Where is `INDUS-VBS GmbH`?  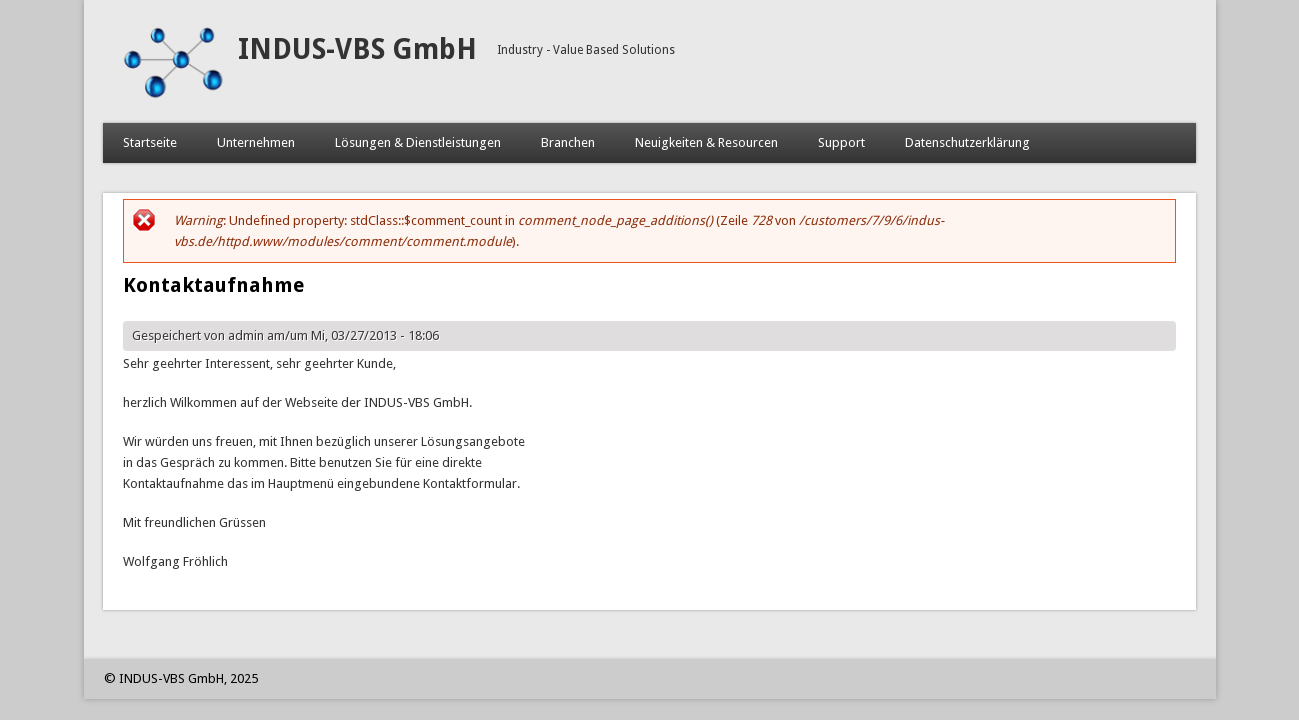 INDUS-VBS GmbH is located at coordinates (357, 49).